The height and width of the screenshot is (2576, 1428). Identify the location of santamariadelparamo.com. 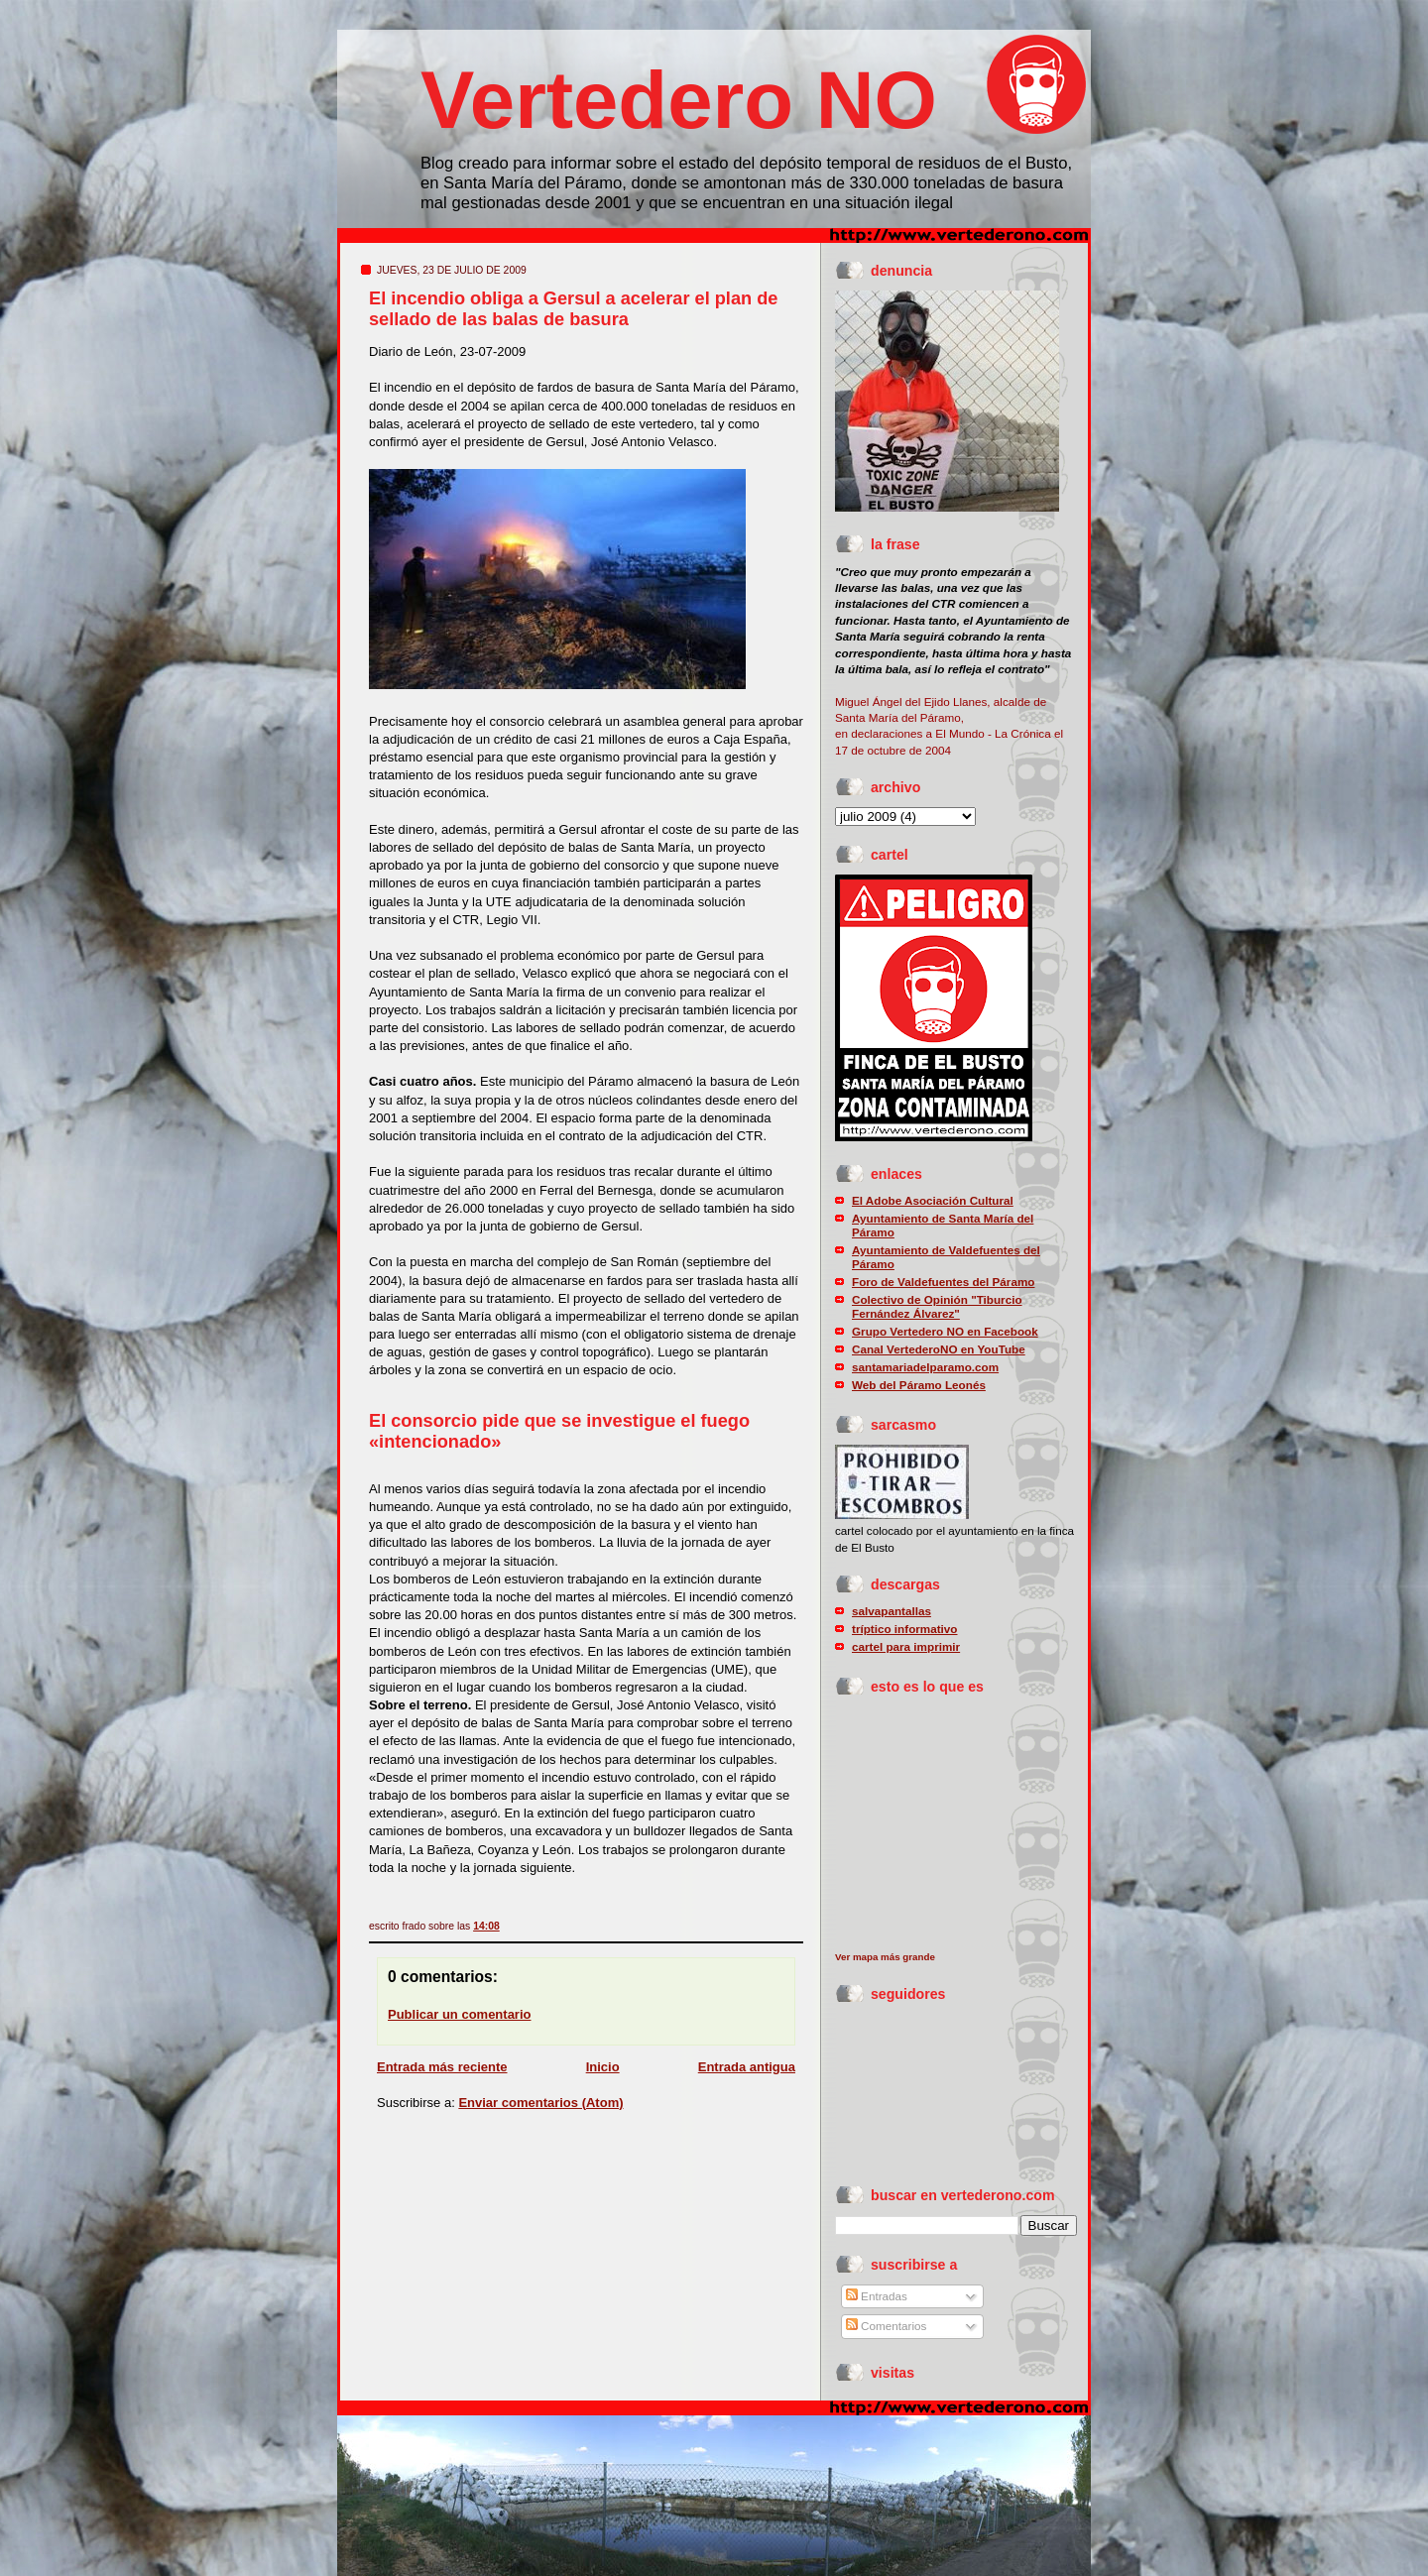
(925, 1366).